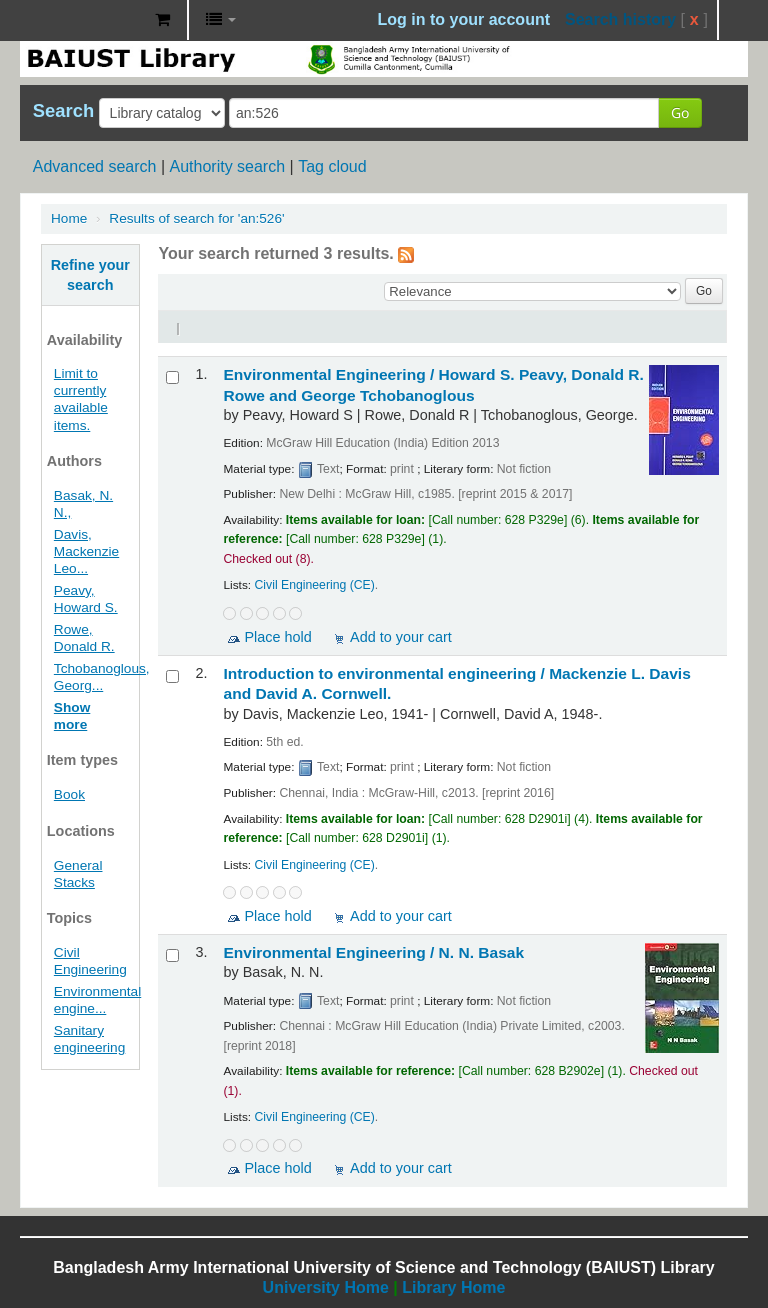 The width and height of the screenshot is (768, 1308). What do you see at coordinates (196, 218) in the screenshot?
I see `Results of search for 'an:526'` at bounding box center [196, 218].